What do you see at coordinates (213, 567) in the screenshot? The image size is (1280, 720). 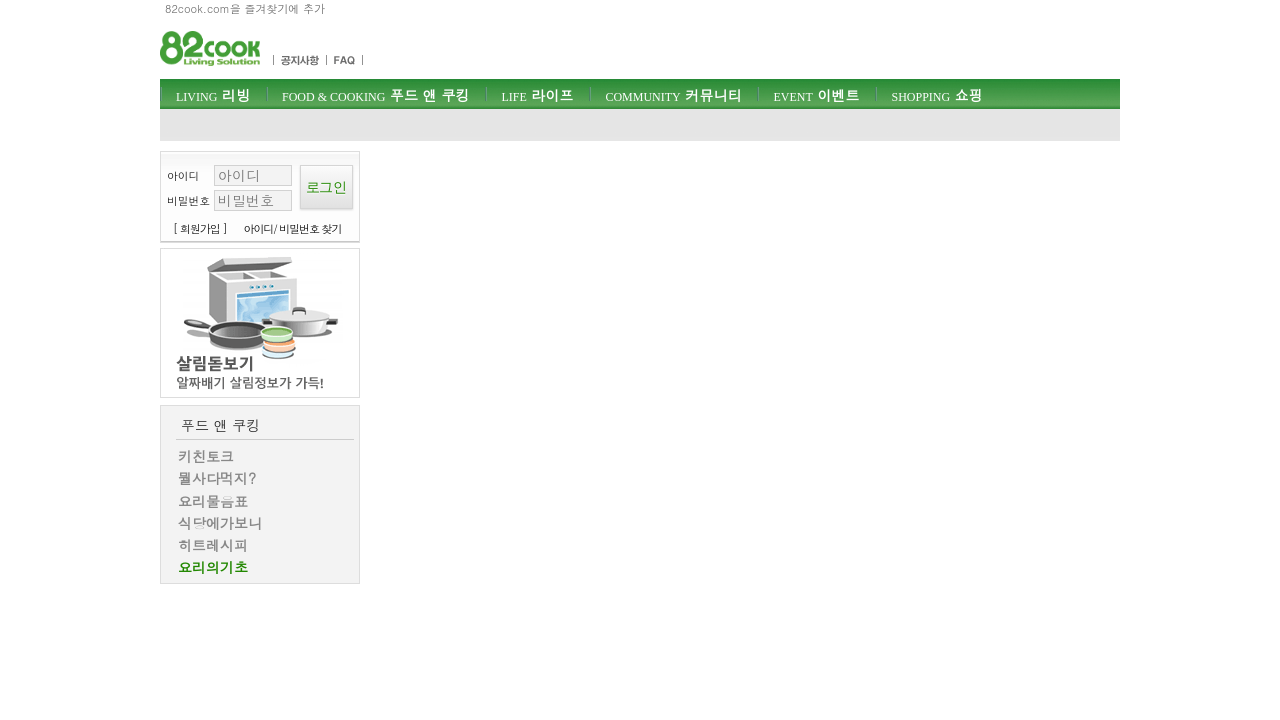 I see `요리의기초` at bounding box center [213, 567].